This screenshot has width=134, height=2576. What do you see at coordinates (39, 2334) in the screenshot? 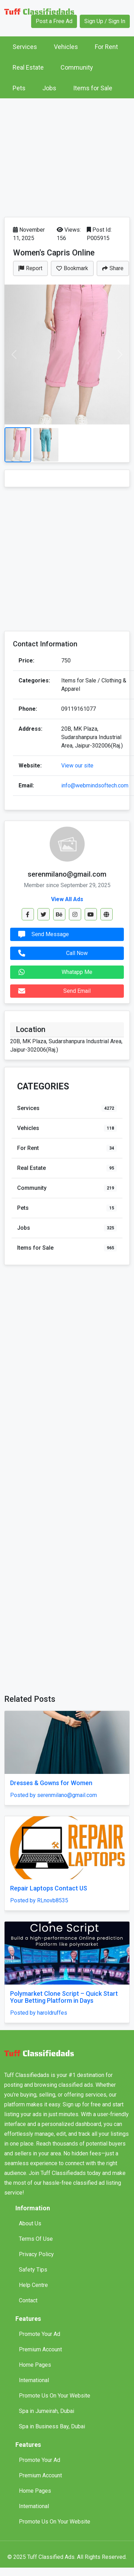
I see `Promote Your Ad` at bounding box center [39, 2334].